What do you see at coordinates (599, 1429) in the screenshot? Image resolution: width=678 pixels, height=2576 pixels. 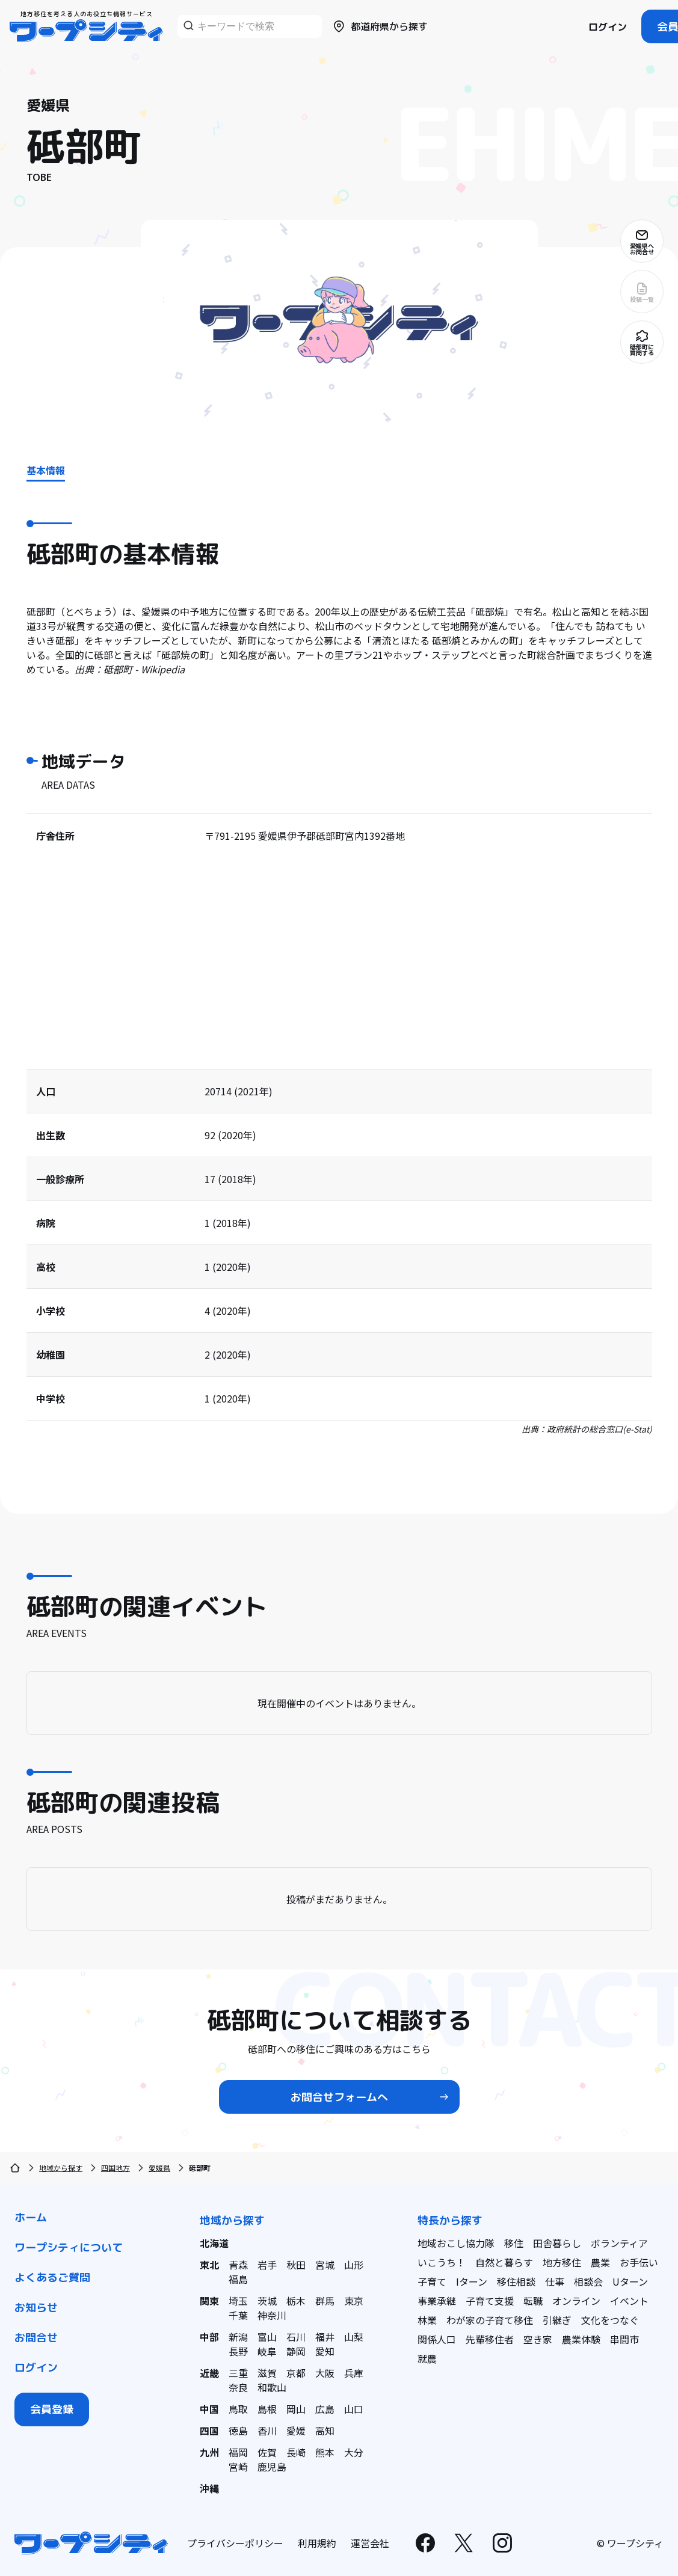 I see `政府統計の総合窓口(e-Stat)` at bounding box center [599, 1429].